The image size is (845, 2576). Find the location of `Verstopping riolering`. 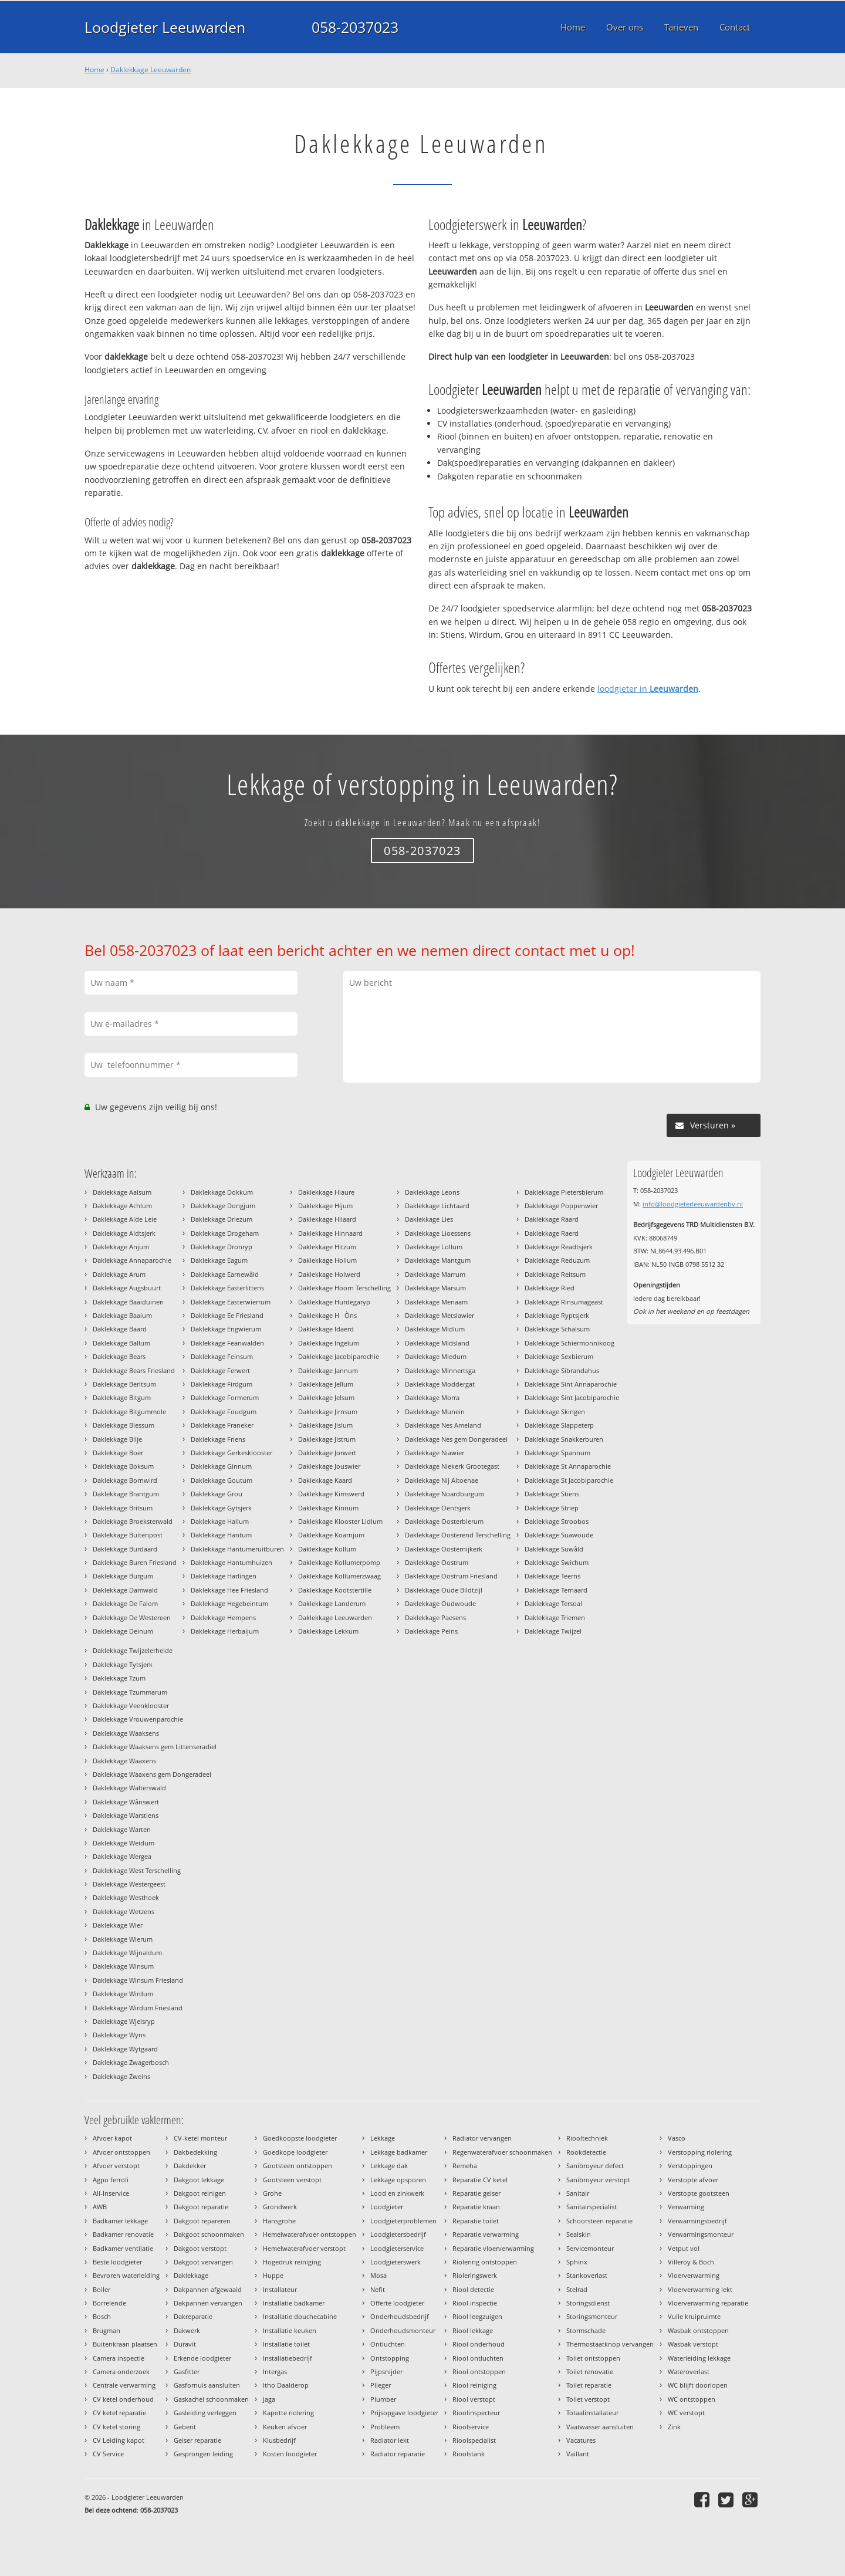

Verstopping riolering is located at coordinates (700, 2152).